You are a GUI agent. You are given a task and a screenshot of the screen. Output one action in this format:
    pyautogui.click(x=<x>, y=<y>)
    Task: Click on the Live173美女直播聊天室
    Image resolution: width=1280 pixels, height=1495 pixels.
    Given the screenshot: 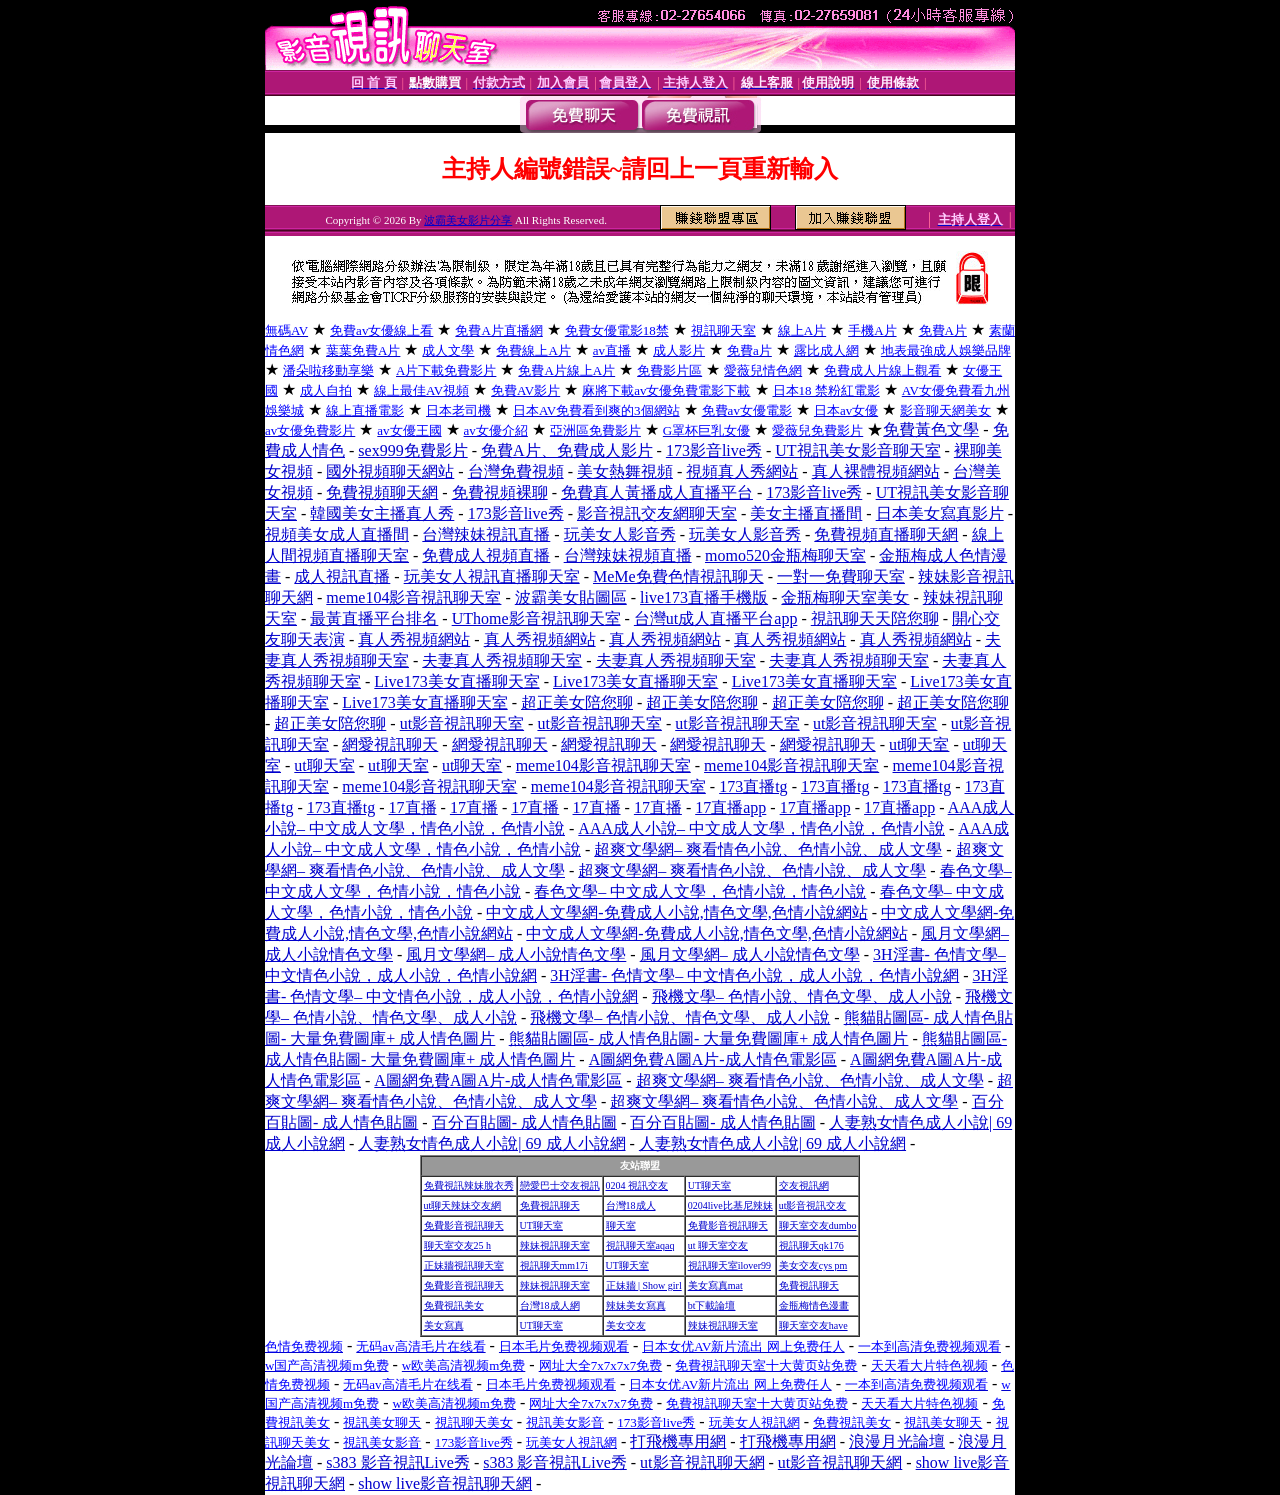 What is the action you would take?
    pyautogui.click(x=456, y=681)
    